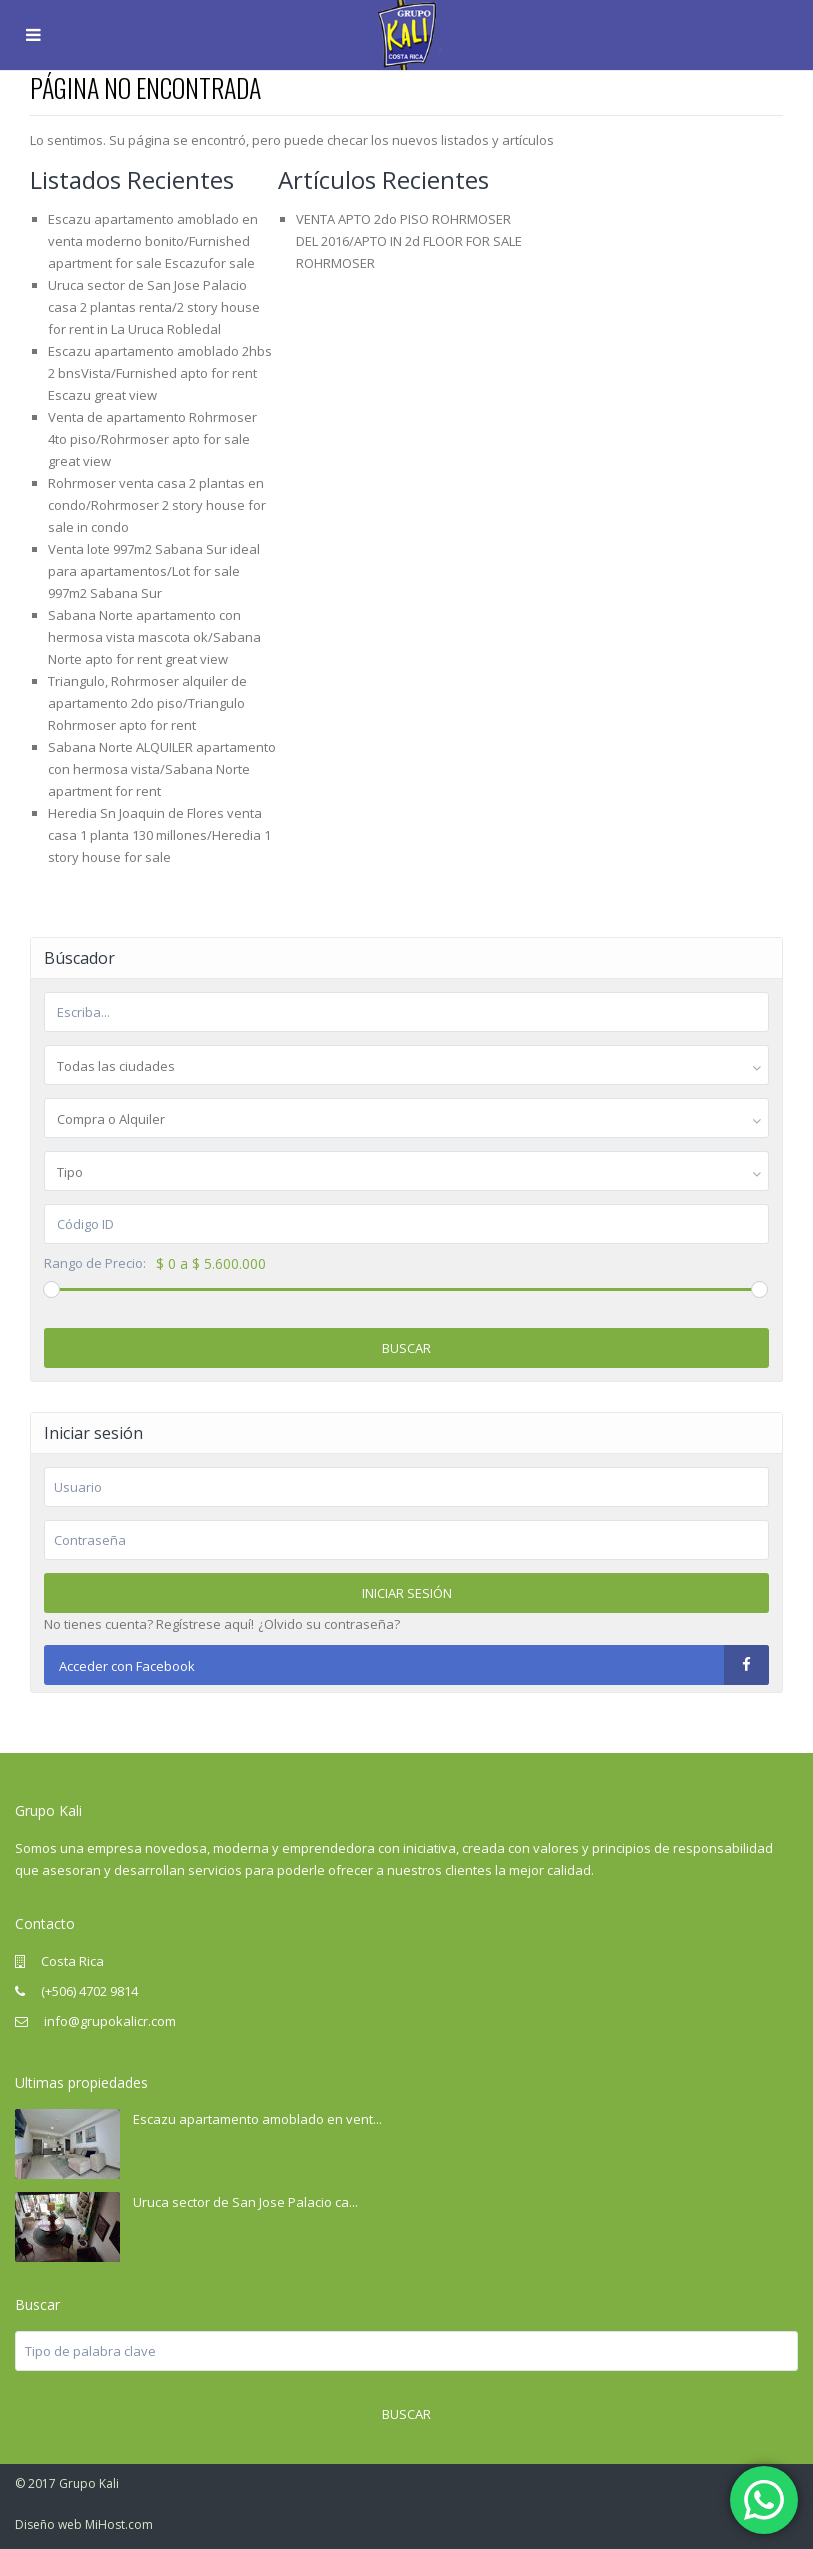 The height and width of the screenshot is (2549, 813). What do you see at coordinates (407, 1593) in the screenshot?
I see `Iniciar sesión` at bounding box center [407, 1593].